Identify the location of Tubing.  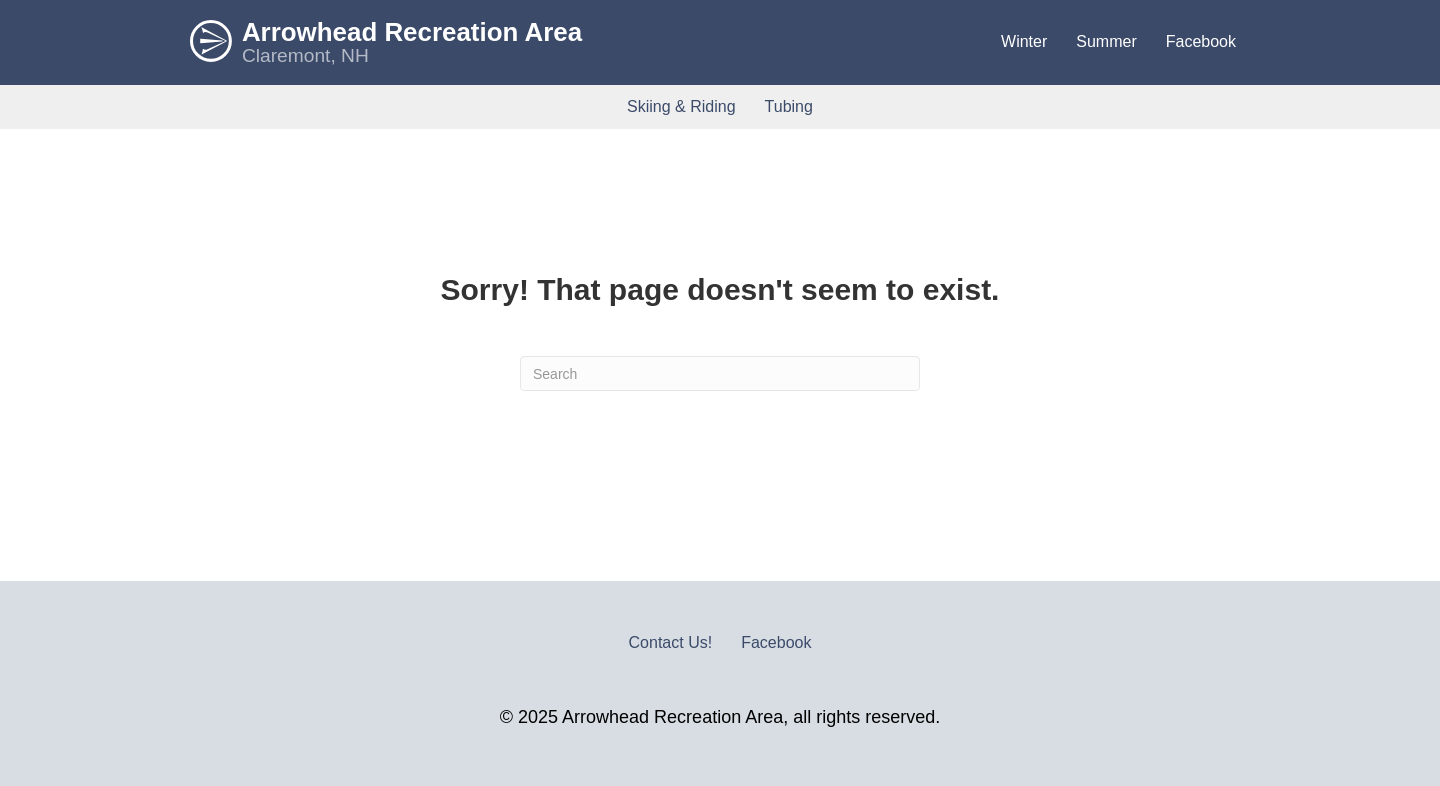
(789, 106).